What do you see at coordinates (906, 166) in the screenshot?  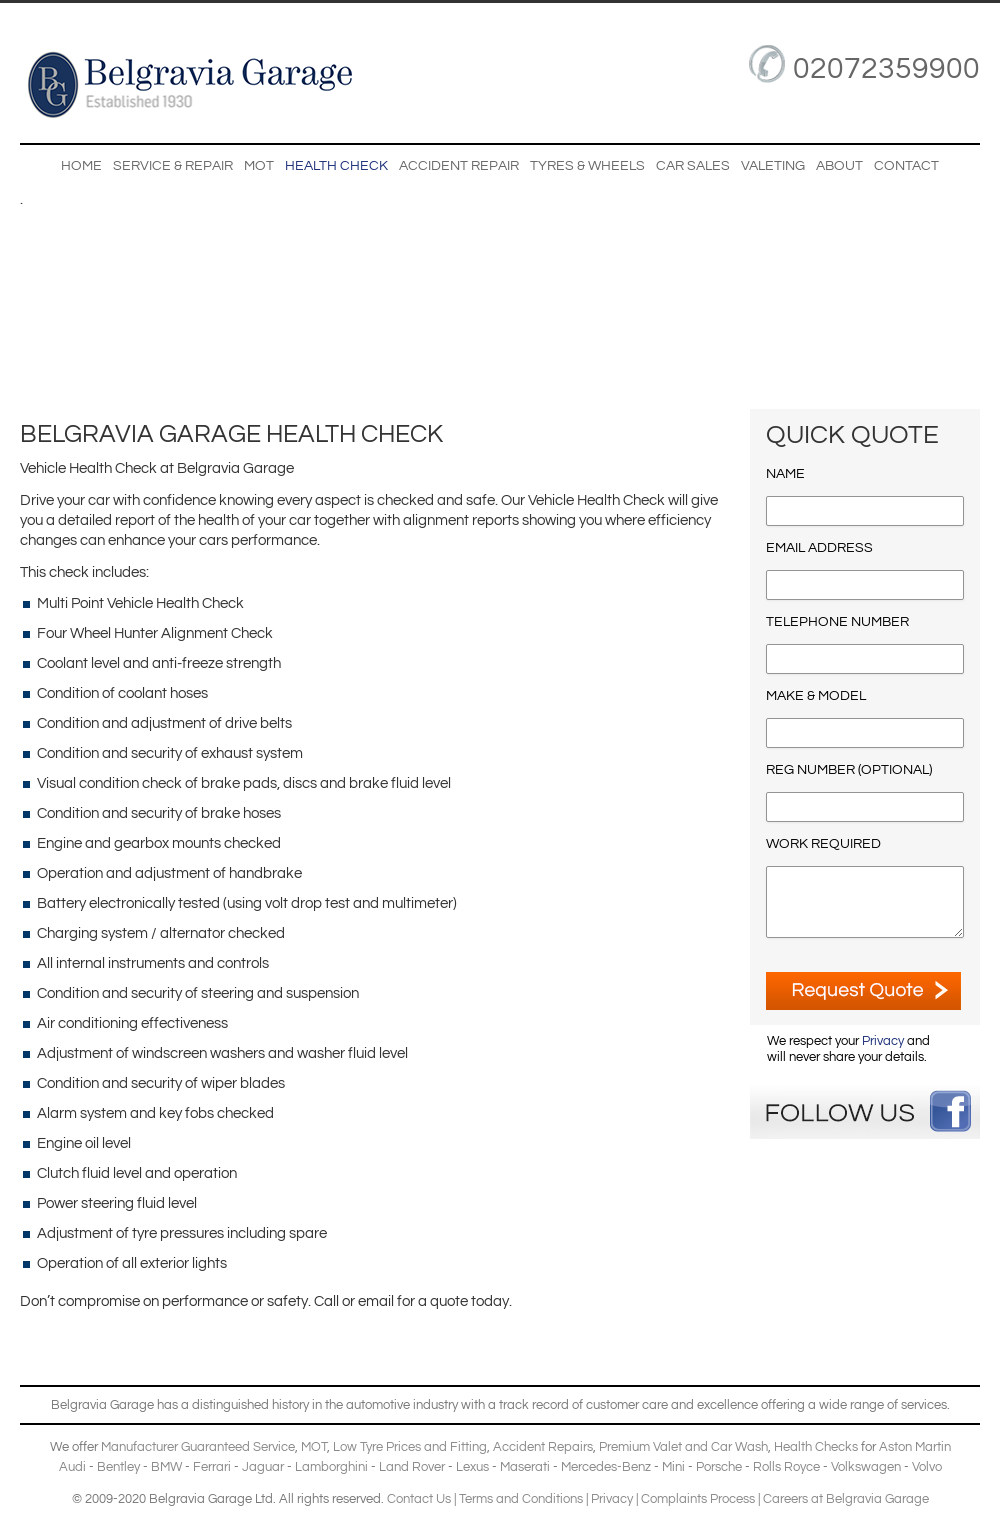 I see `Contact` at bounding box center [906, 166].